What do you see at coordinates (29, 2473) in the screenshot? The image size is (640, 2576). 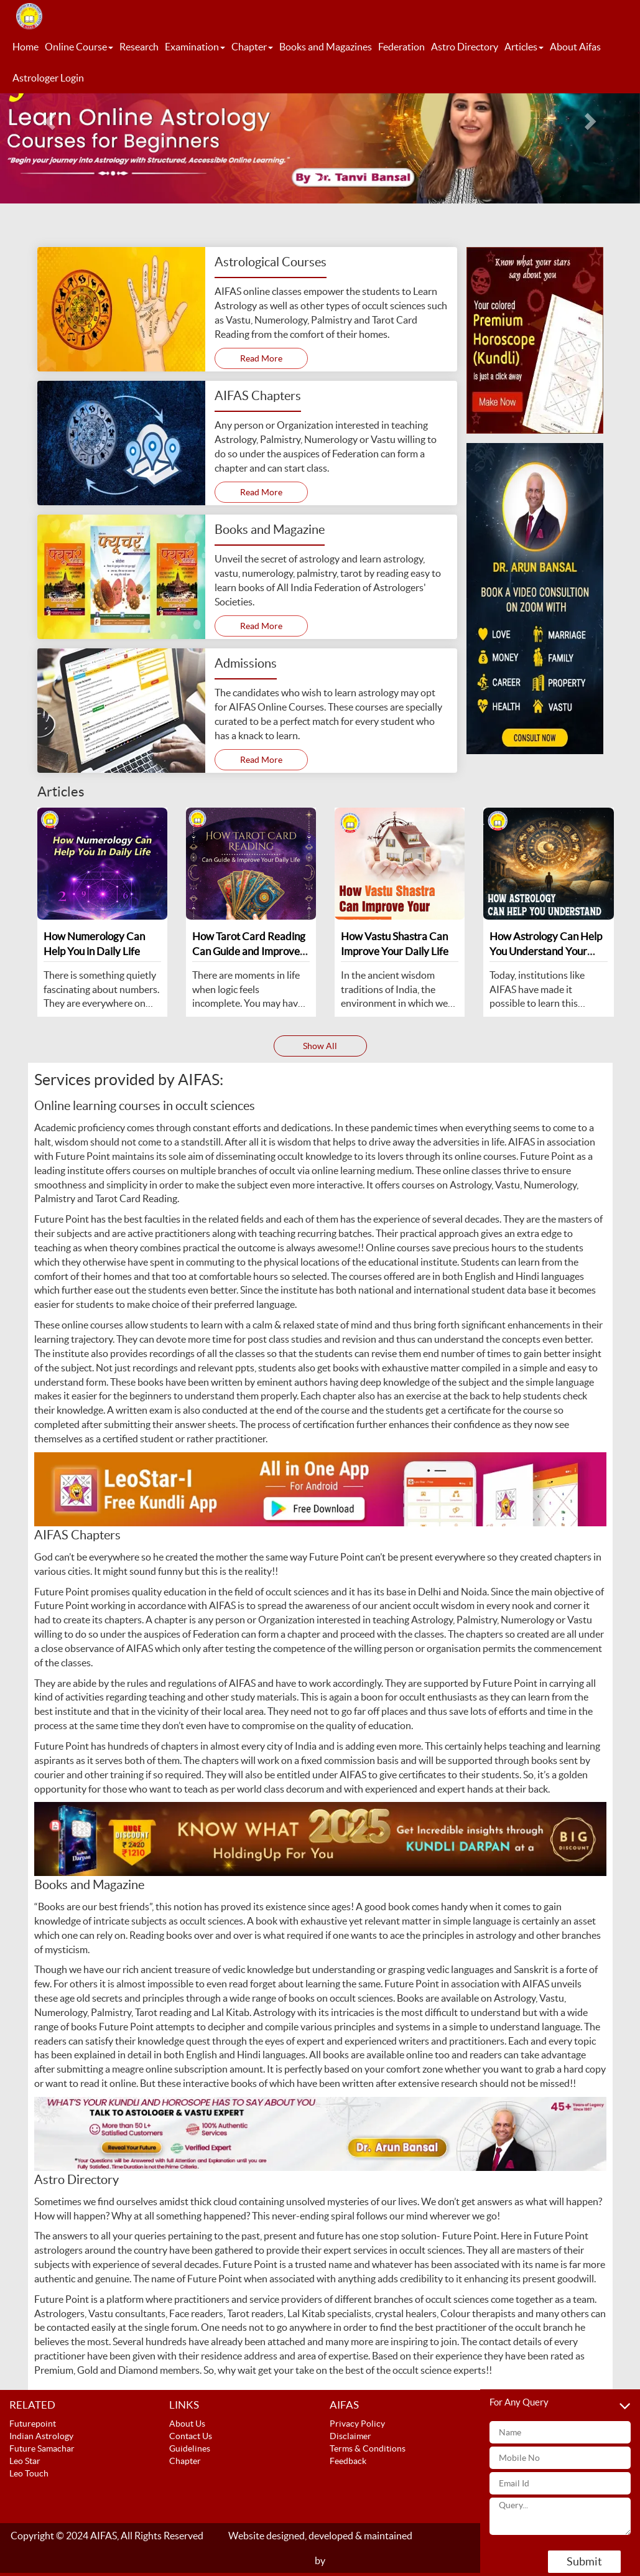 I see `Leo Touch` at bounding box center [29, 2473].